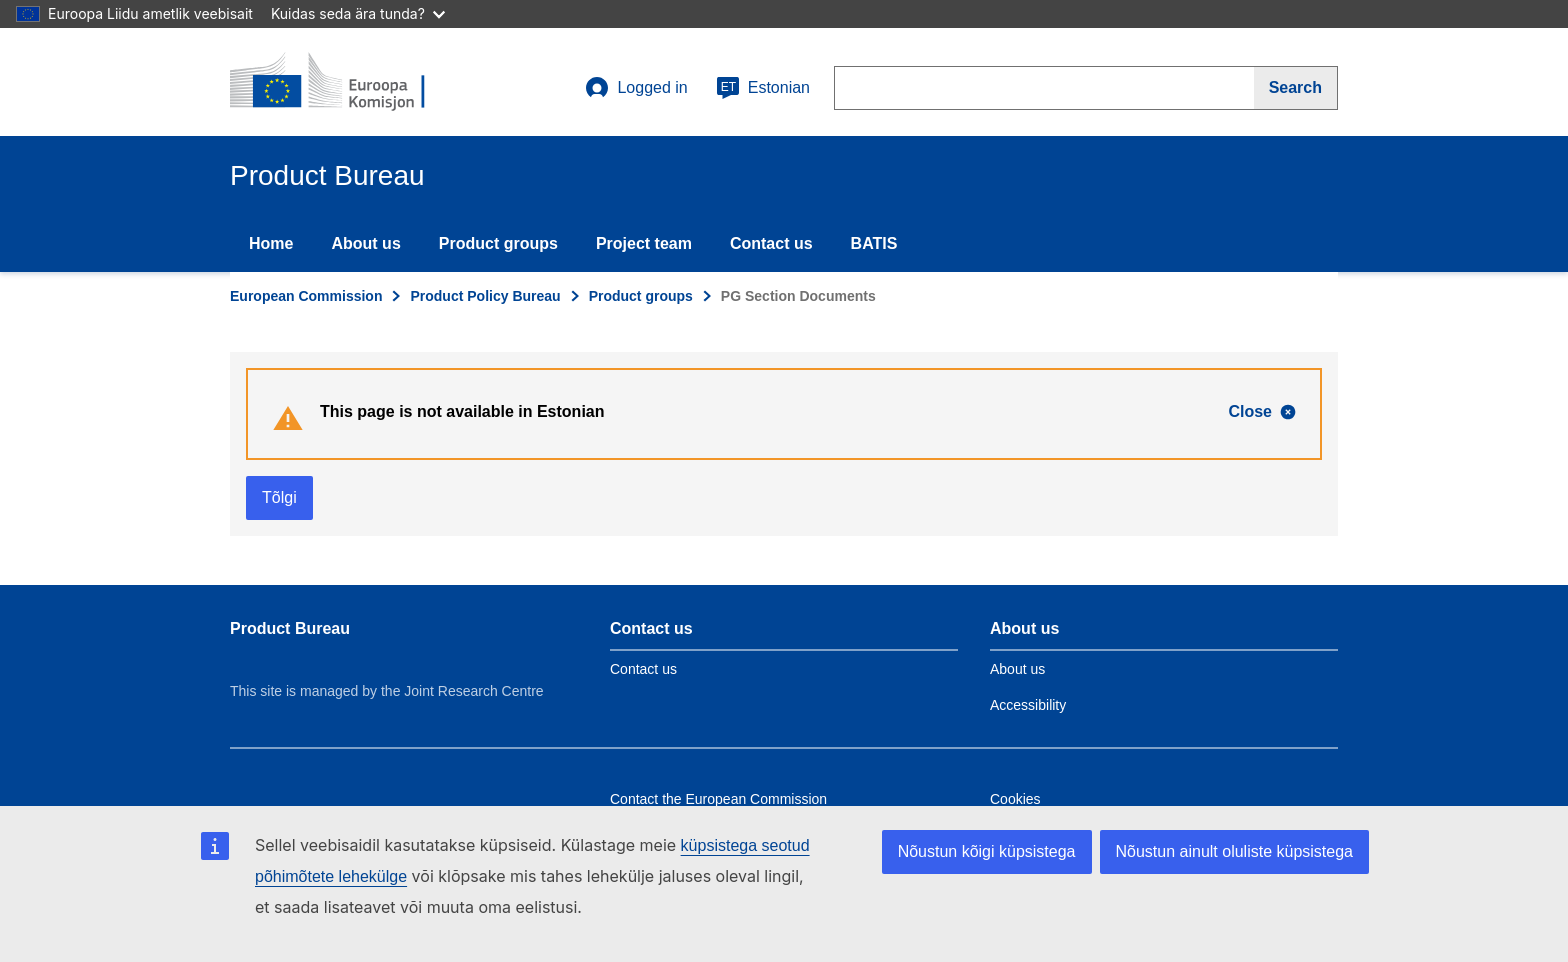 This screenshot has width=1568, height=962. Describe the element at coordinates (306, 296) in the screenshot. I see `European Commission` at that location.